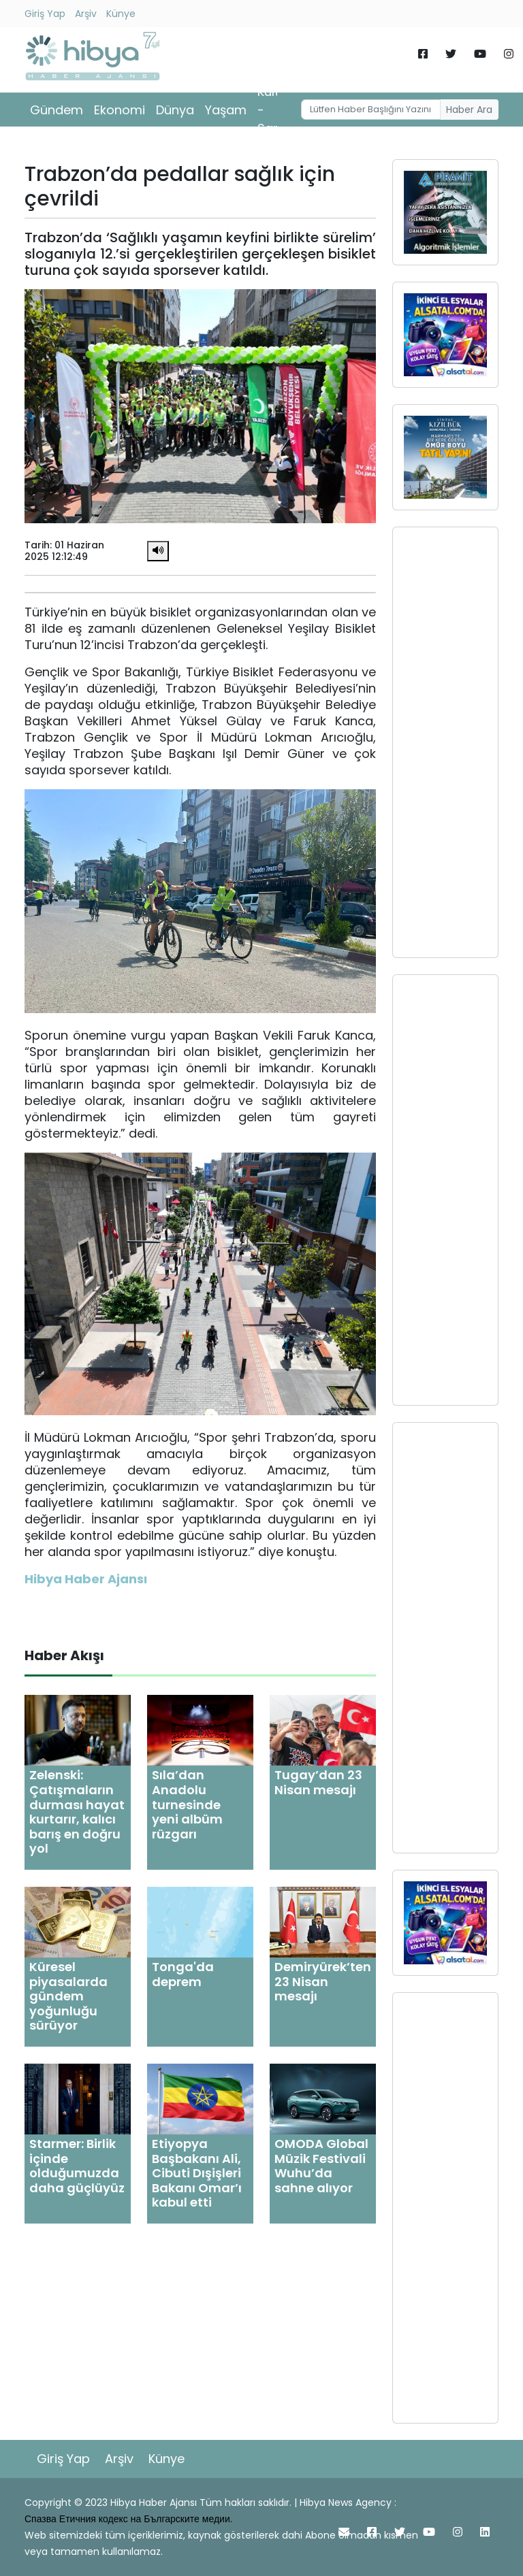 Image resolution: width=523 pixels, height=2576 pixels. Describe the element at coordinates (469, 109) in the screenshot. I see `Haber Ara` at that location.